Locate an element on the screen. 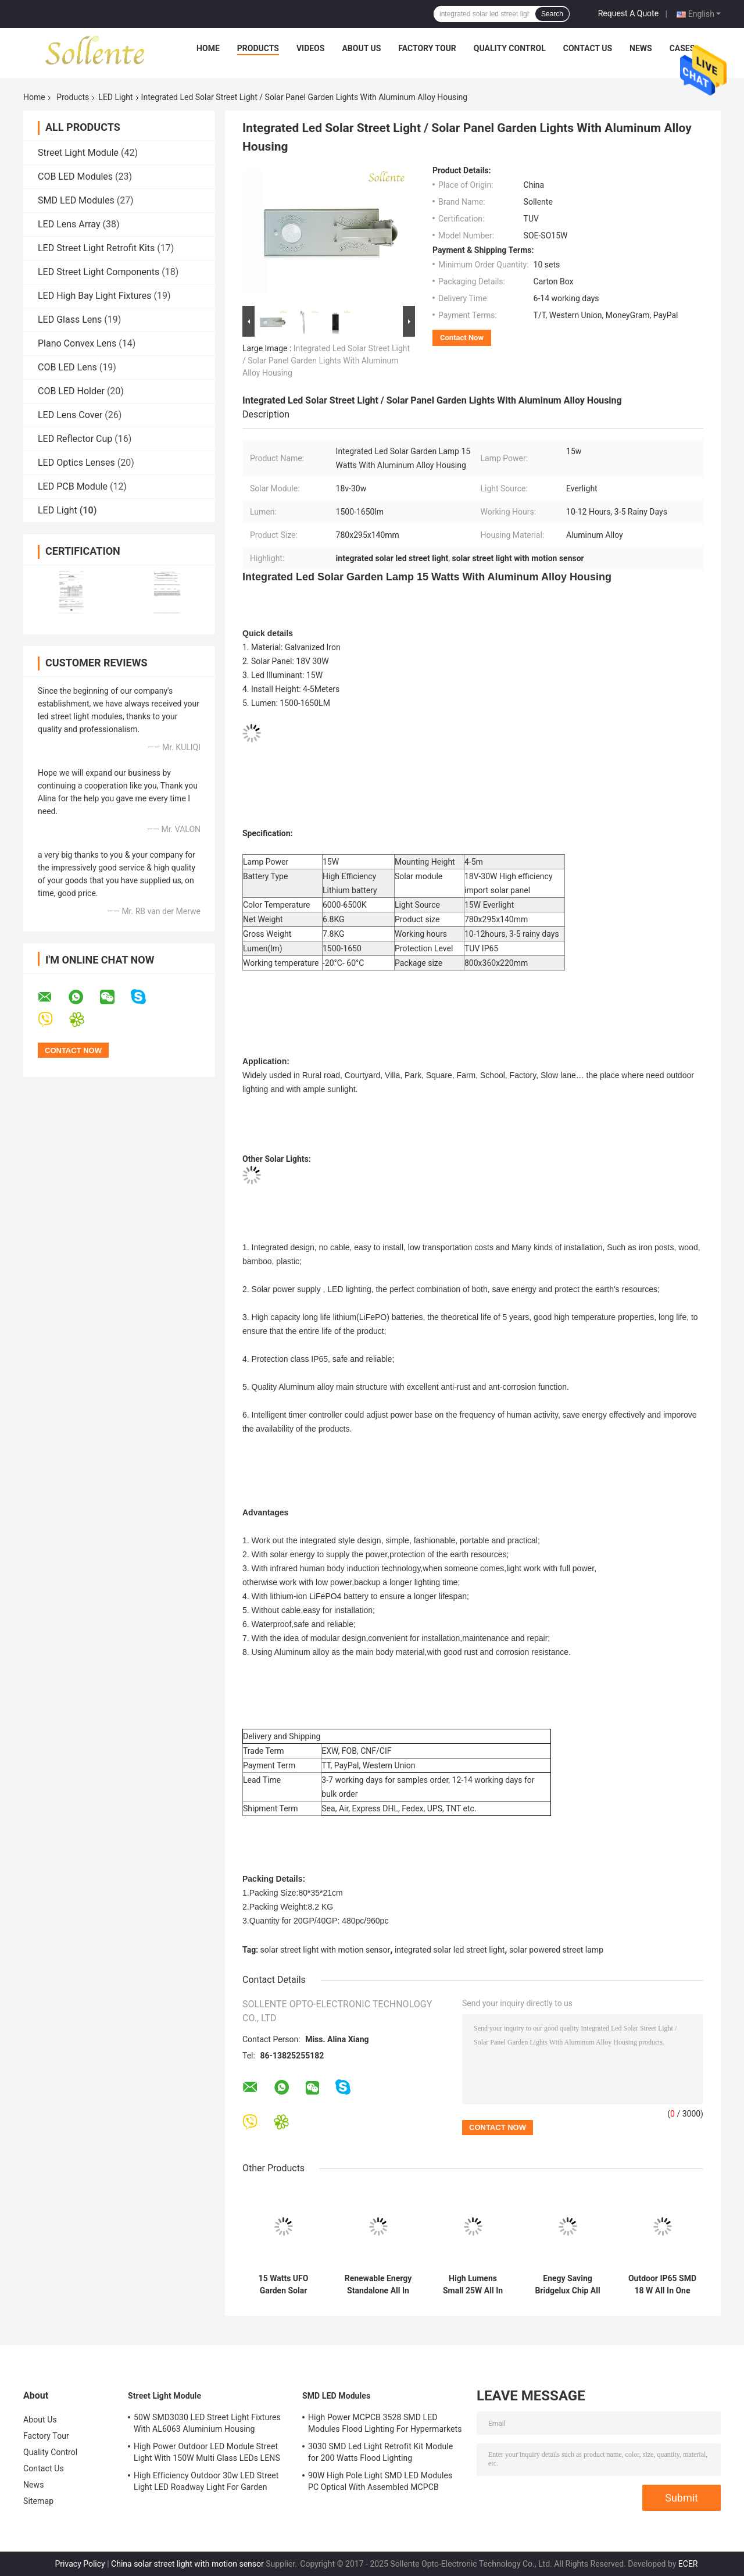 This screenshot has width=744, height=2576. LED Street Light Components is located at coordinates (98, 271).